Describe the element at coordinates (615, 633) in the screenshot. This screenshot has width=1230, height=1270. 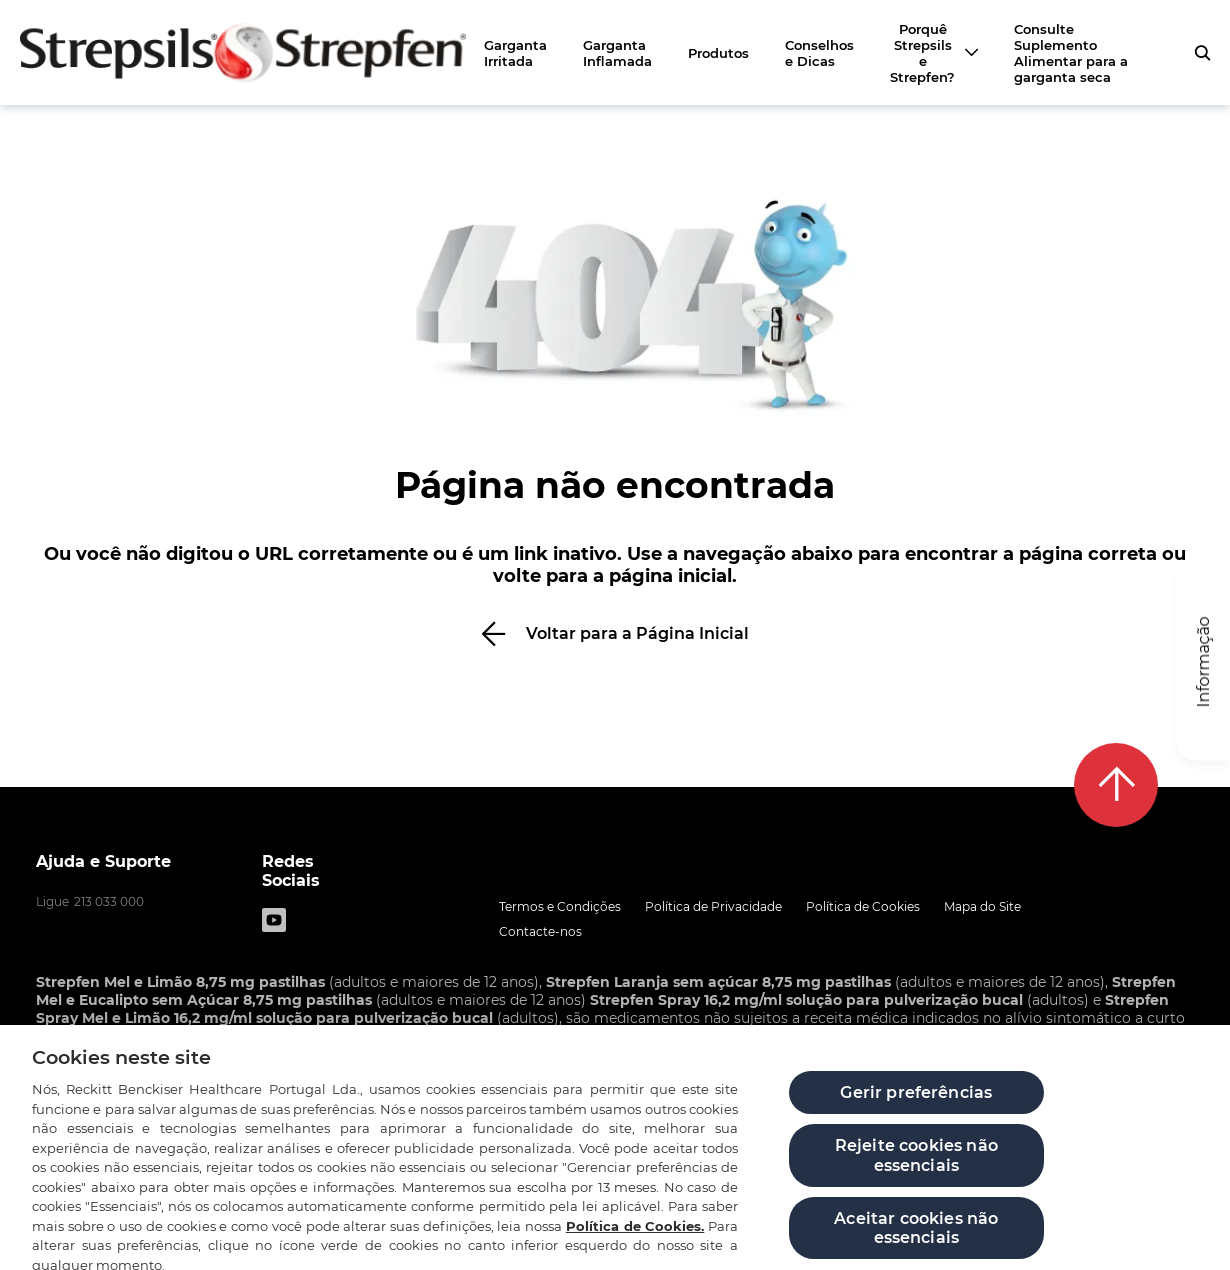
I see `[Voltar para a Página Inicial]` at that location.